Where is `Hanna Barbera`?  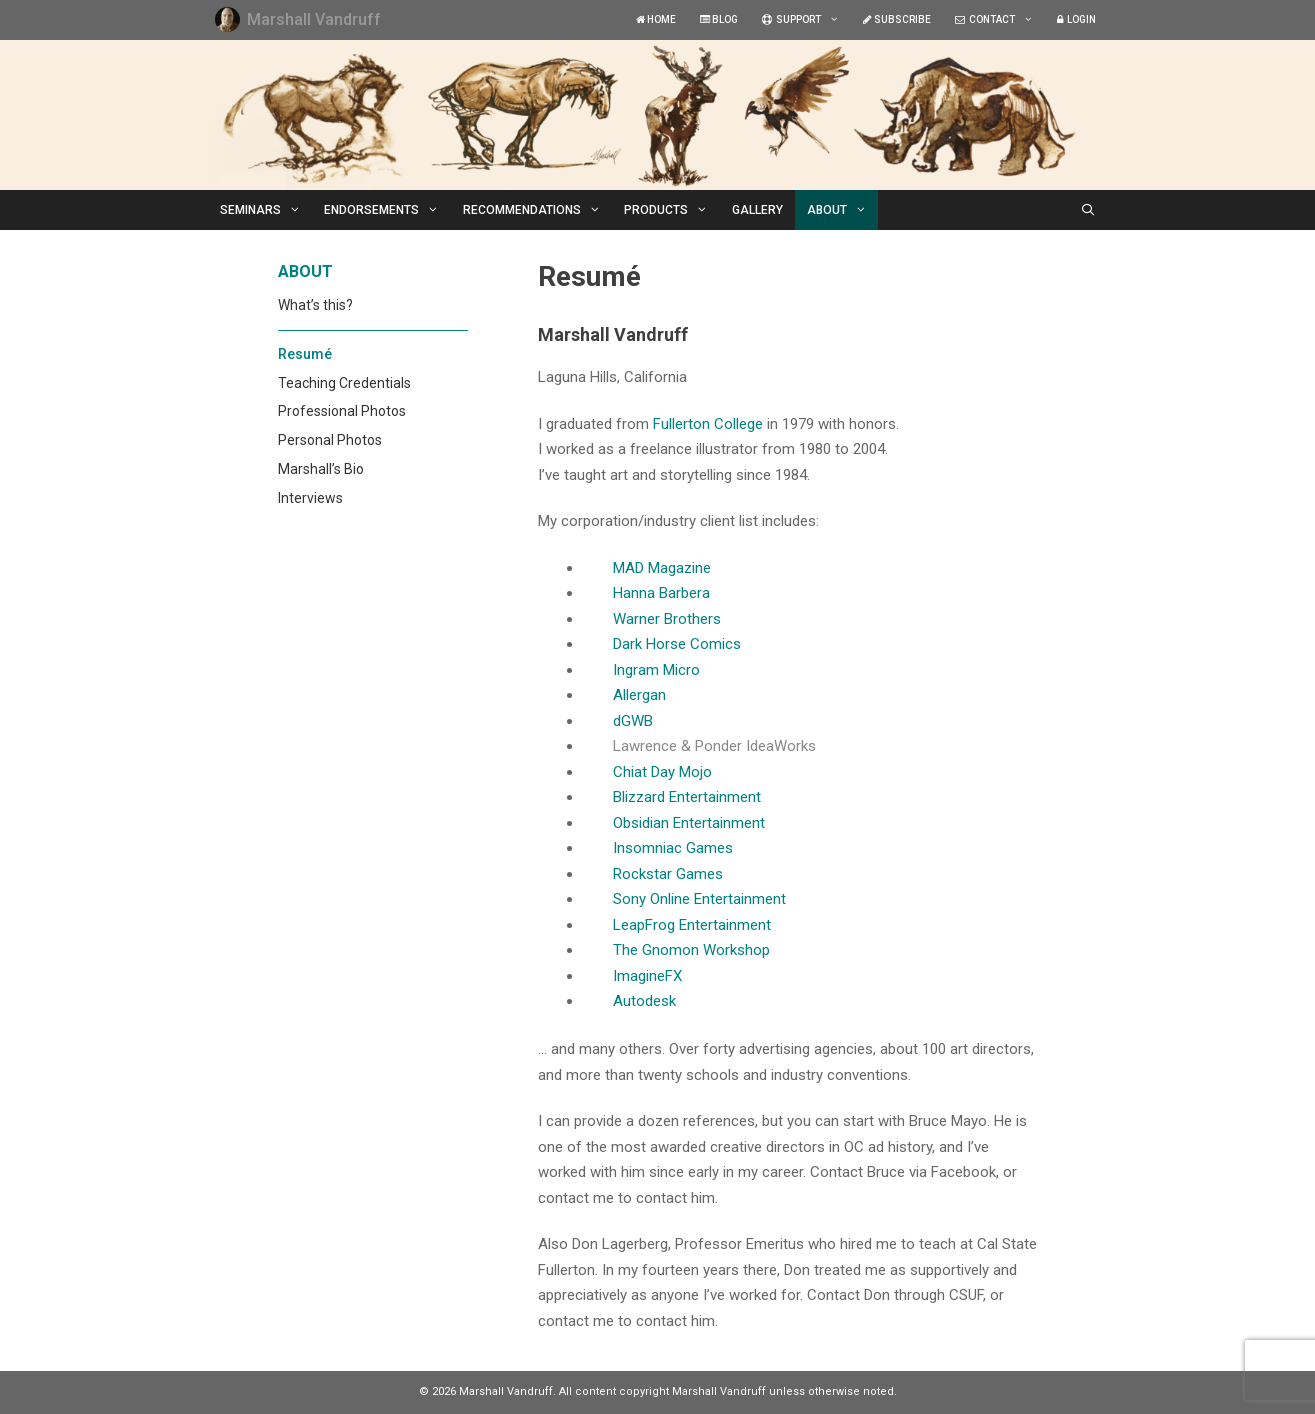 Hanna Barbera is located at coordinates (661, 593).